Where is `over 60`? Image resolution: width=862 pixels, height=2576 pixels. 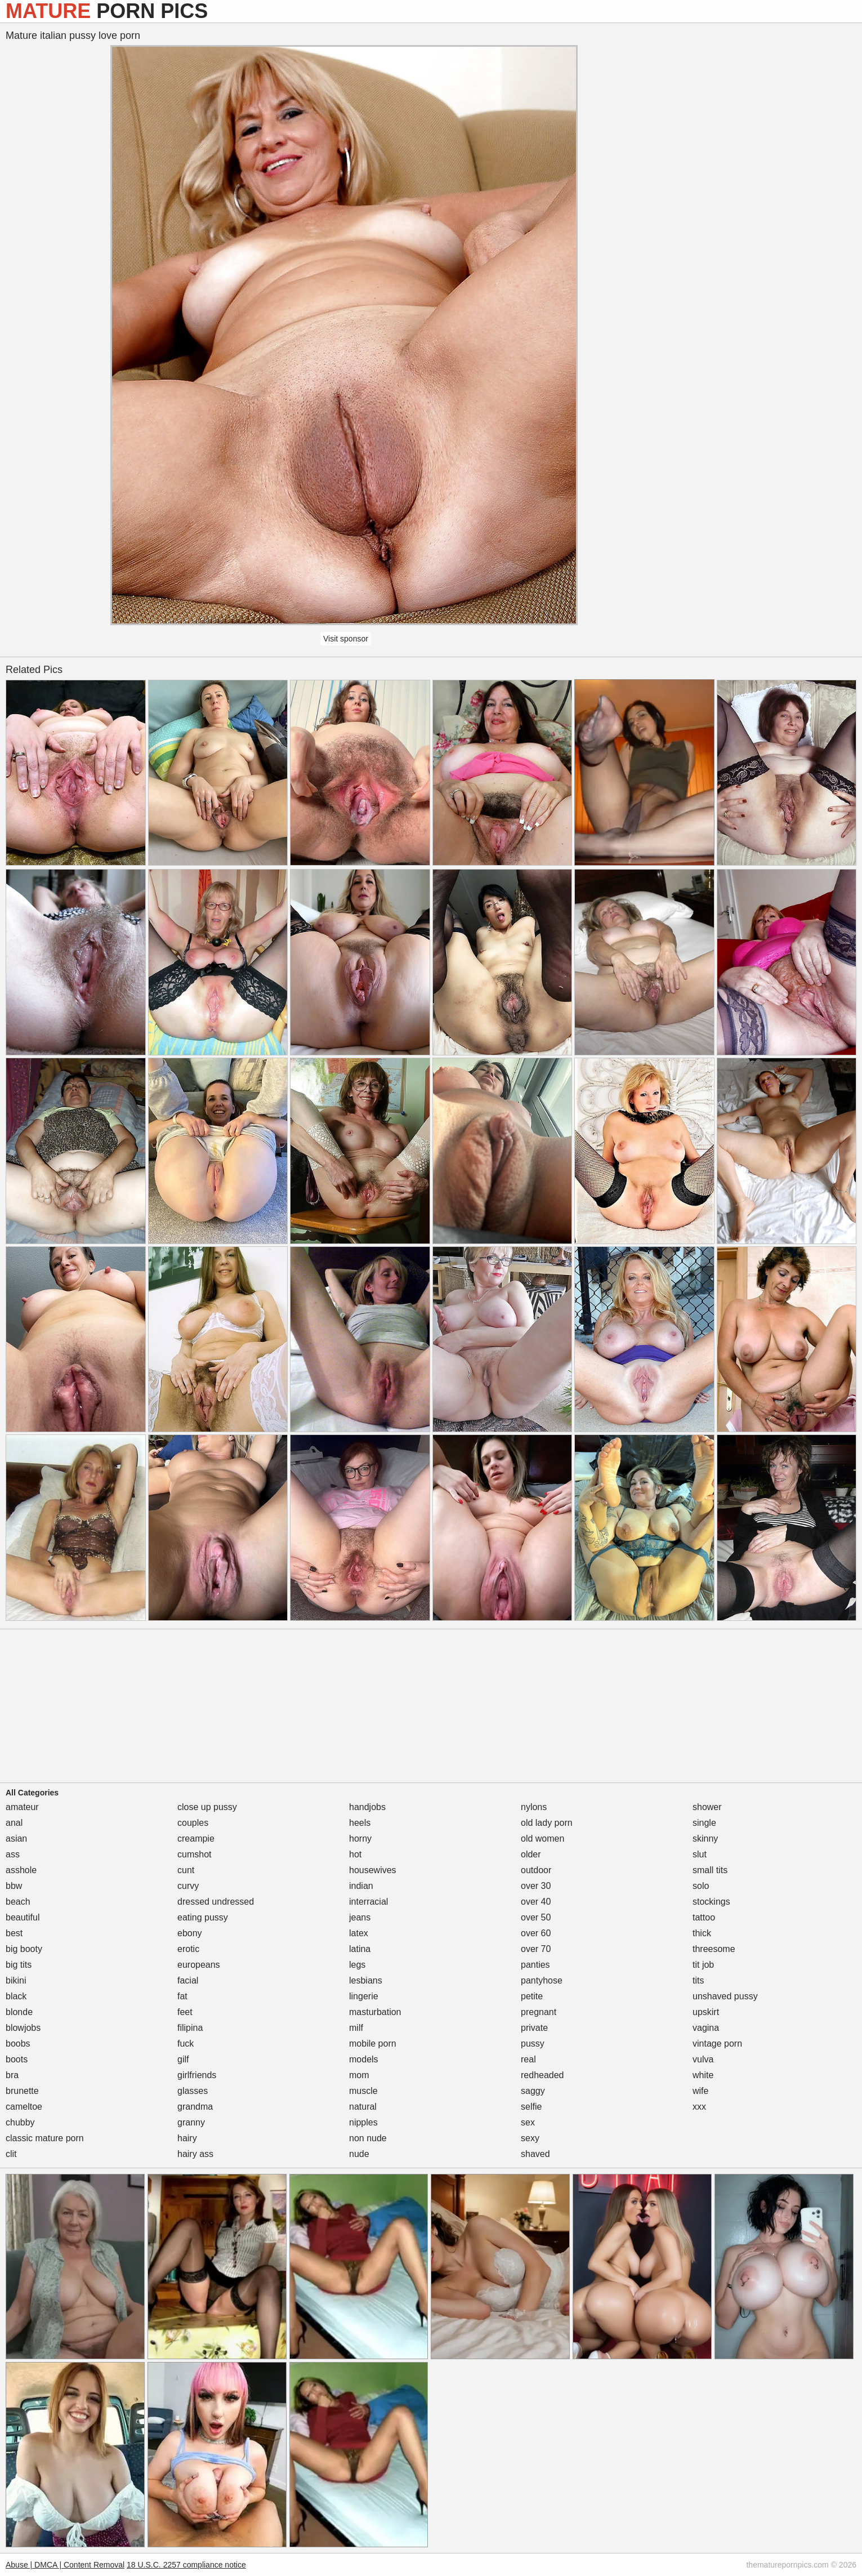
over 60 is located at coordinates (536, 1933).